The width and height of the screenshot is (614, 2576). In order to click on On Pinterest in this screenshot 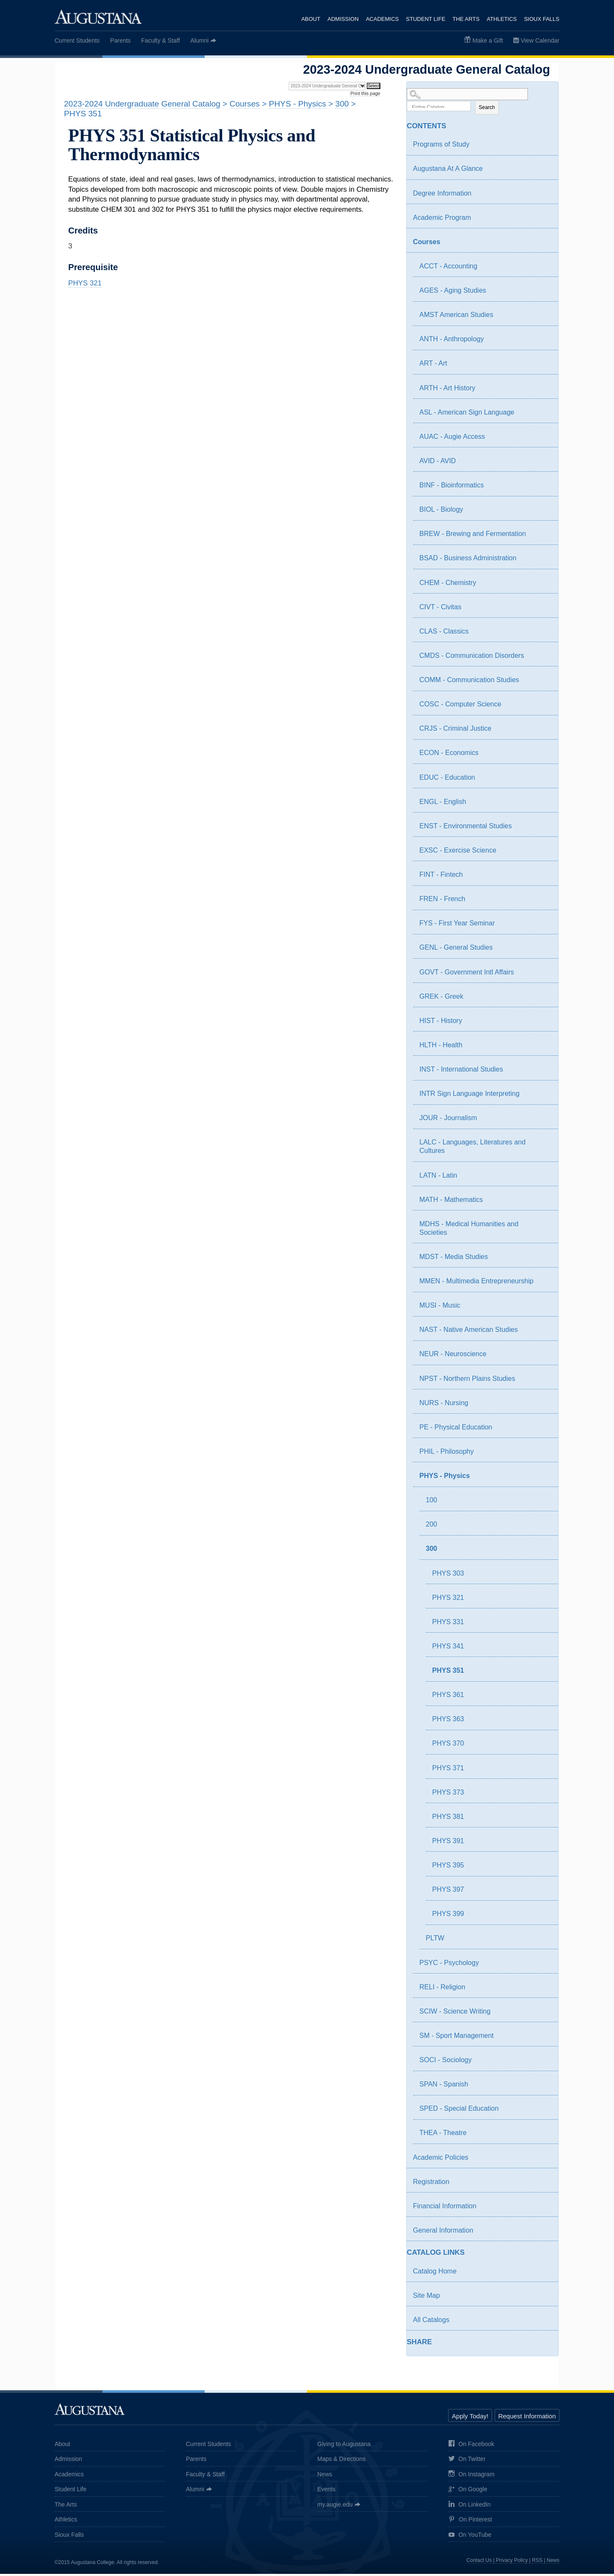, I will do `click(470, 2522)`.